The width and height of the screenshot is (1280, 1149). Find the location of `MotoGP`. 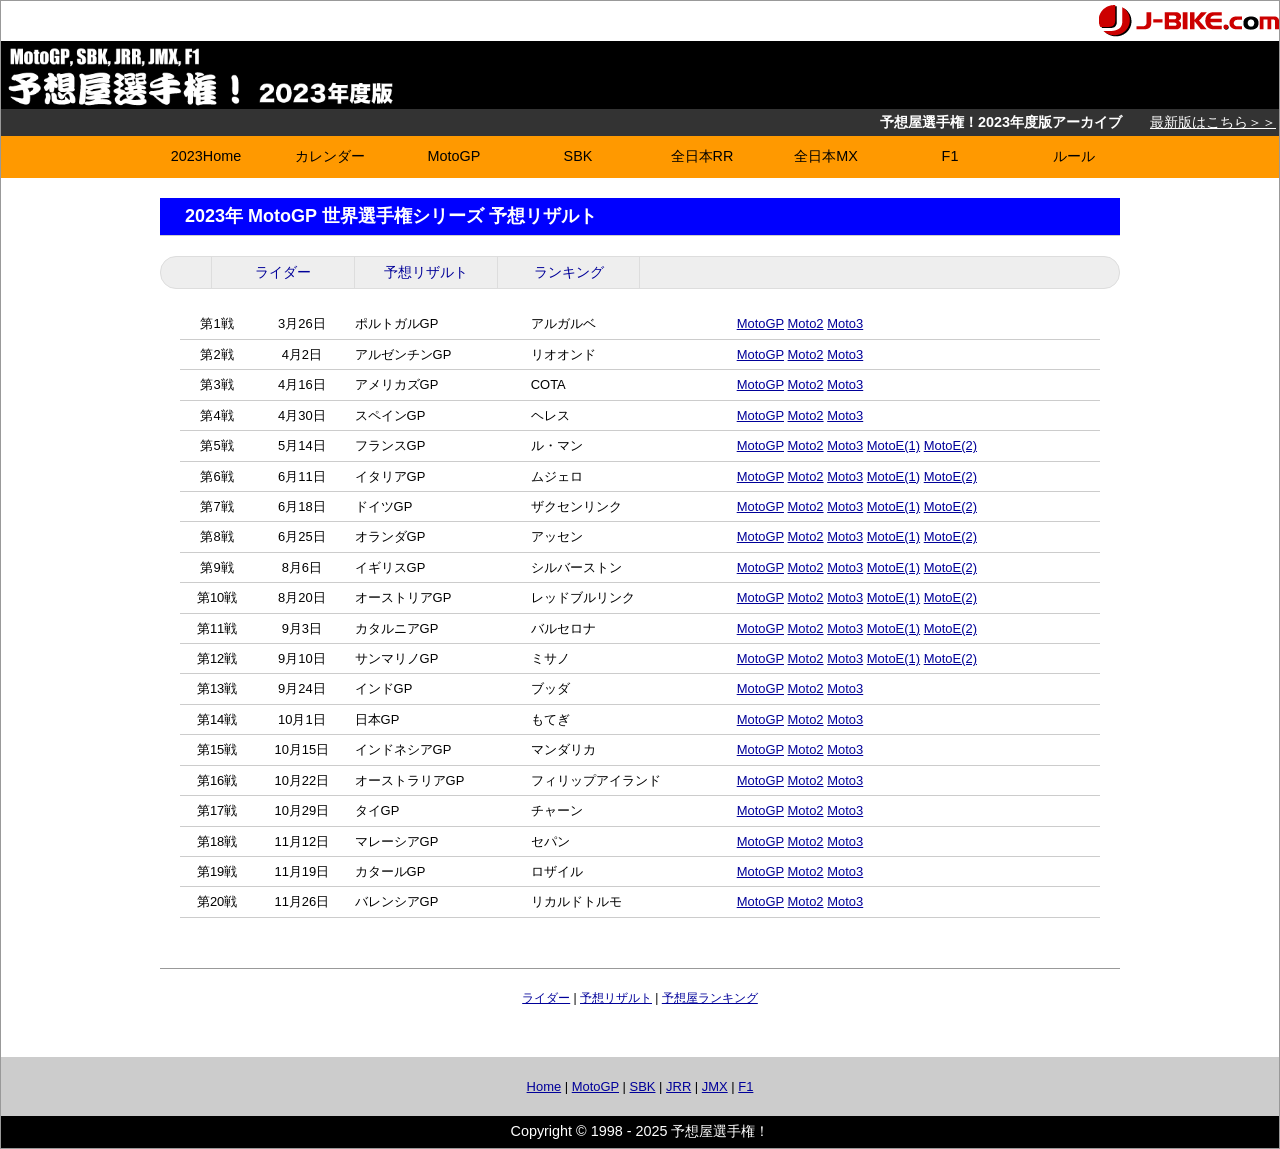

MotoGP is located at coordinates (454, 156).